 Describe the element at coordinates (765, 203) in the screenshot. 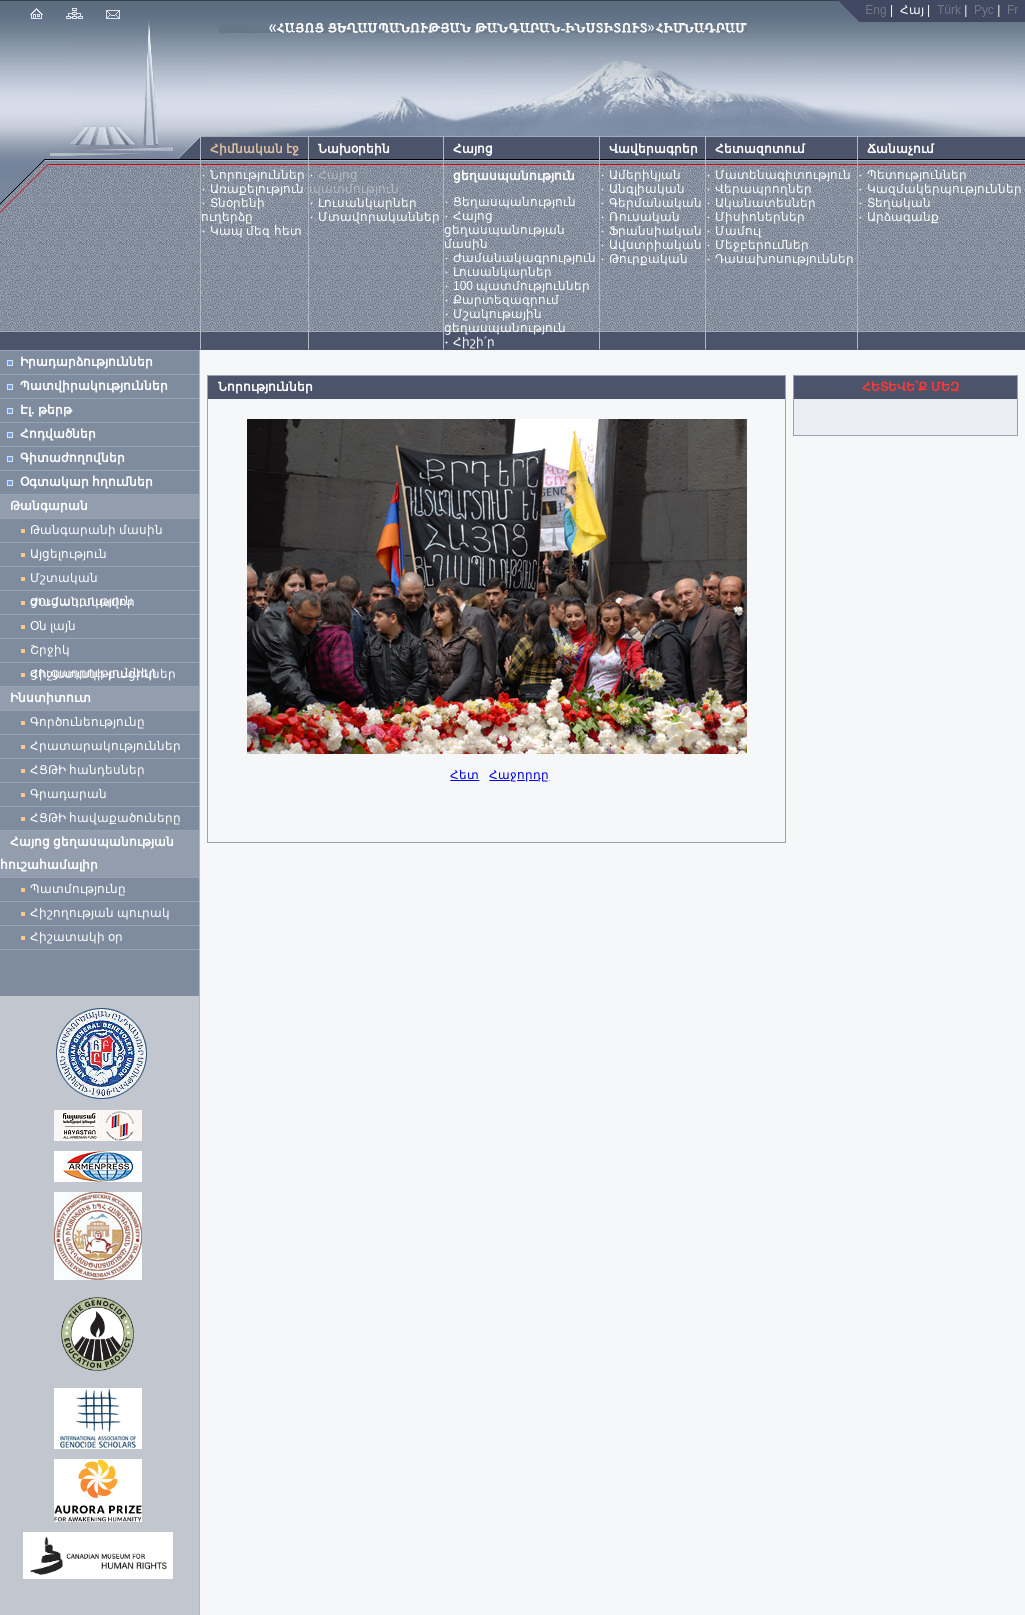

I see `Ականատեսներ` at that location.